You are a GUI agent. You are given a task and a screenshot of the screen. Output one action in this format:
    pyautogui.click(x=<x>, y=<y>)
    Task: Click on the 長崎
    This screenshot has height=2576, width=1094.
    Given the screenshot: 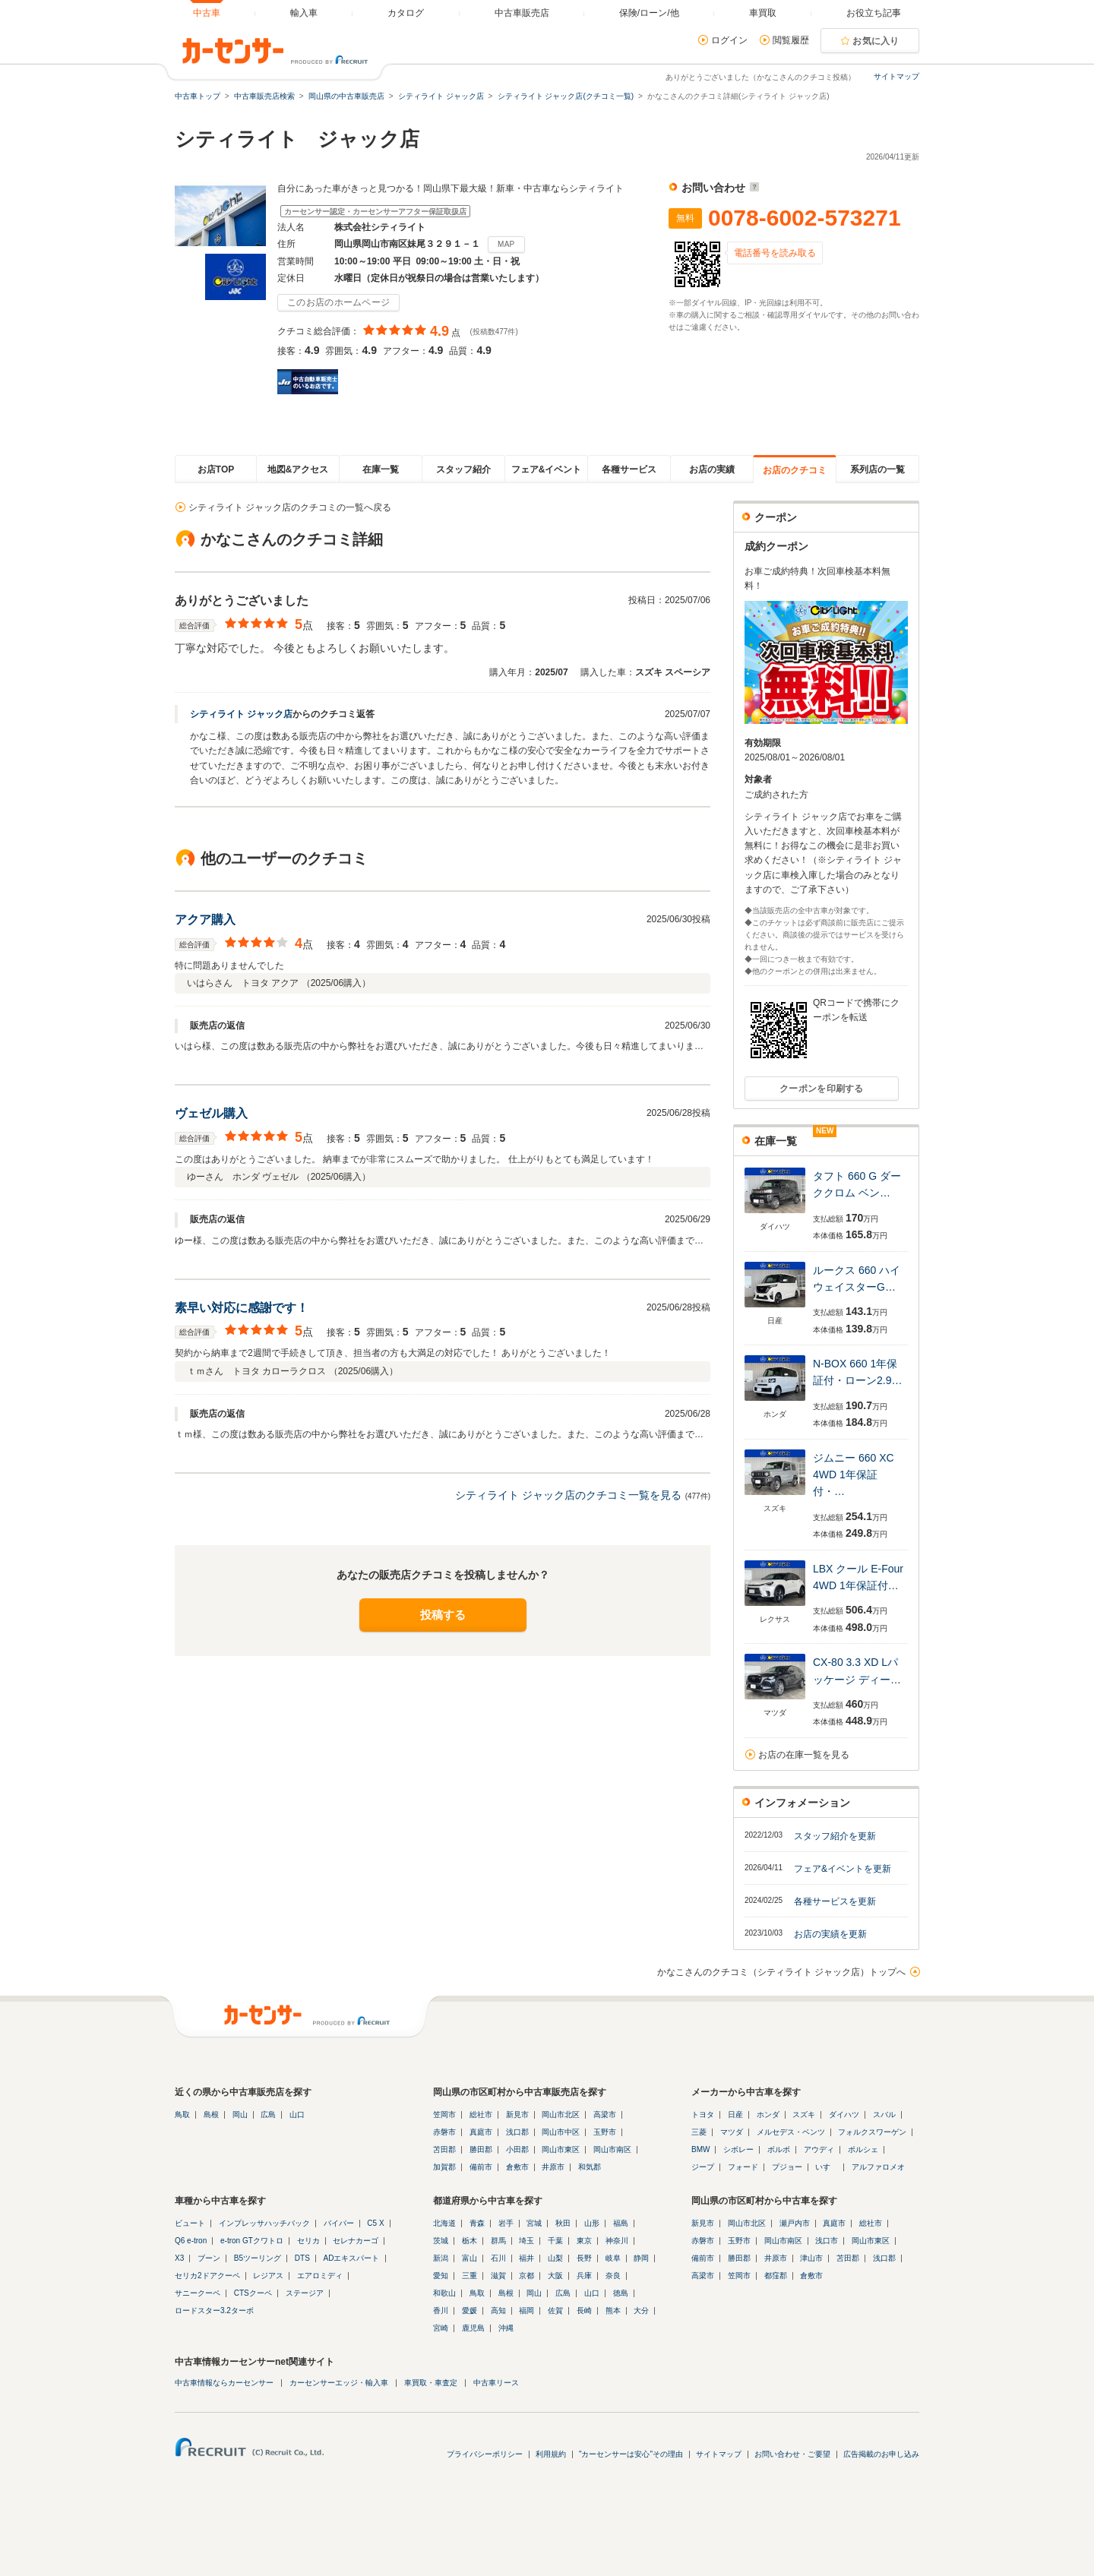 What is the action you would take?
    pyautogui.click(x=584, y=2310)
    